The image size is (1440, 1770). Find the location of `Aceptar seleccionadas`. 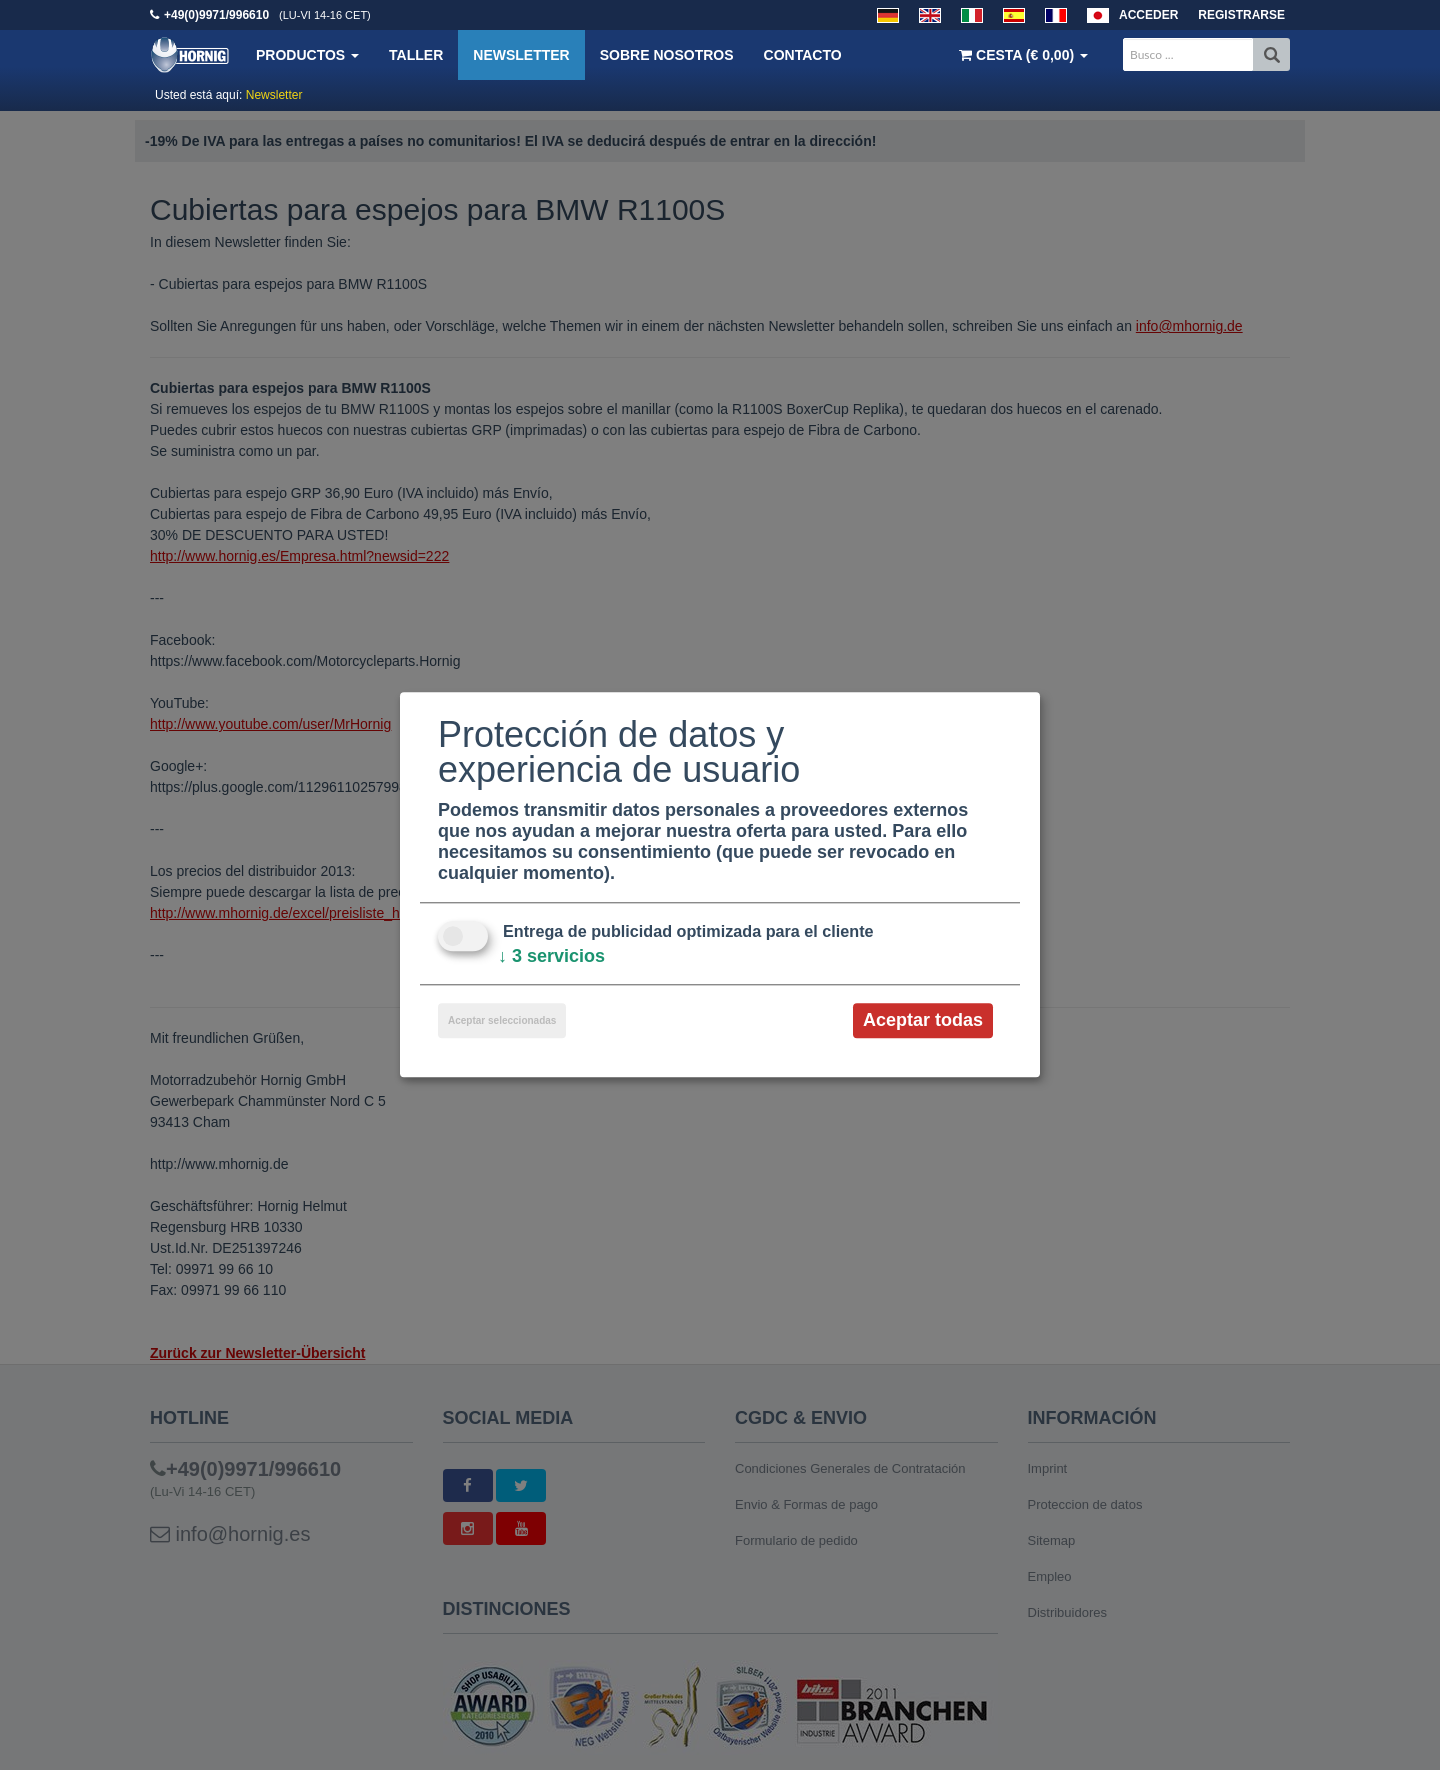

Aceptar seleccionadas is located at coordinates (502, 1020).